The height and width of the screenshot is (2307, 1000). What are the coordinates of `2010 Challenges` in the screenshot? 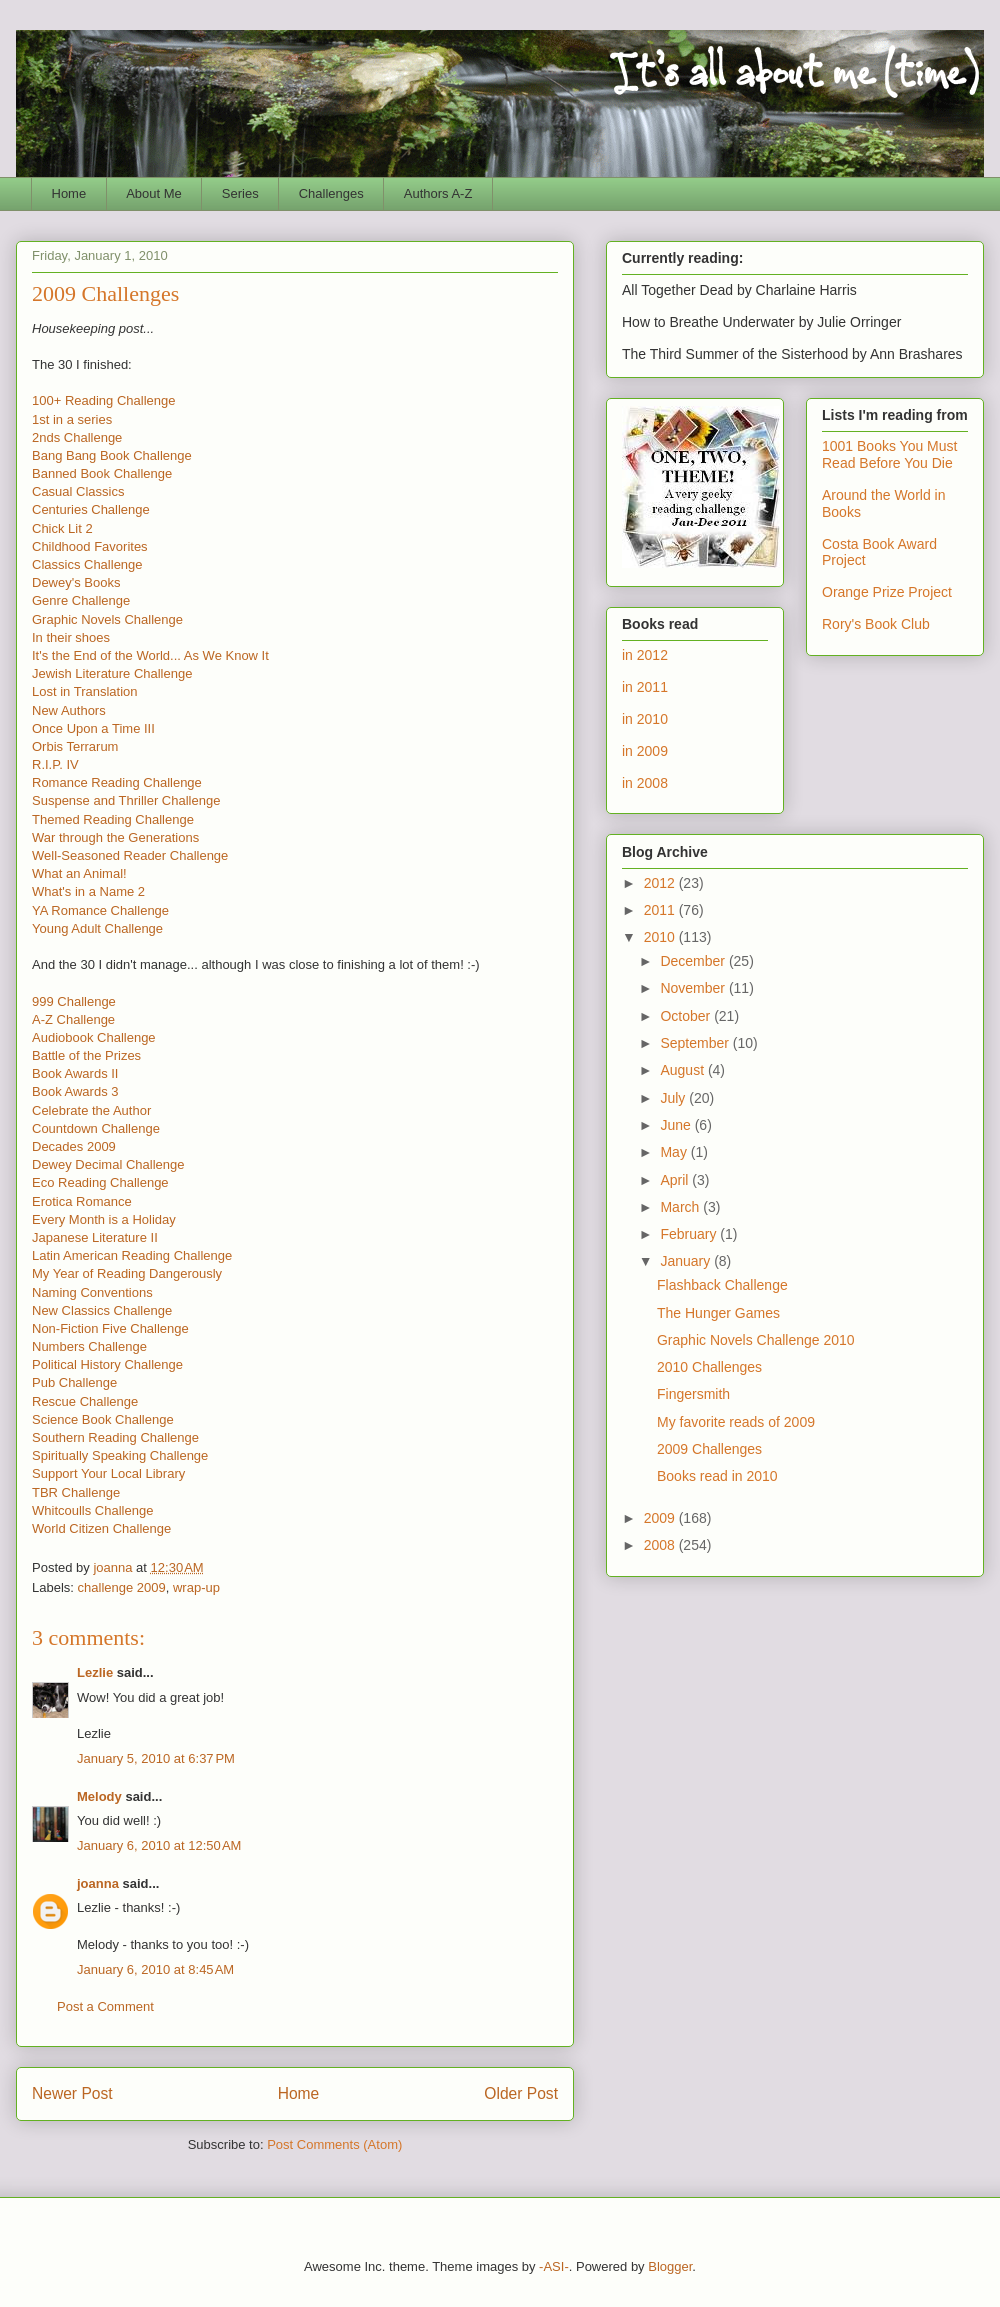 It's located at (709, 1367).